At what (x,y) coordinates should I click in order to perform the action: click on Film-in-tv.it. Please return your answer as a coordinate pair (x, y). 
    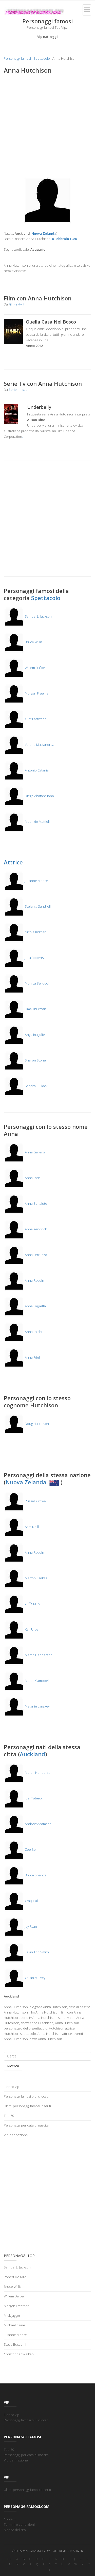
    Looking at the image, I should click on (16, 304).